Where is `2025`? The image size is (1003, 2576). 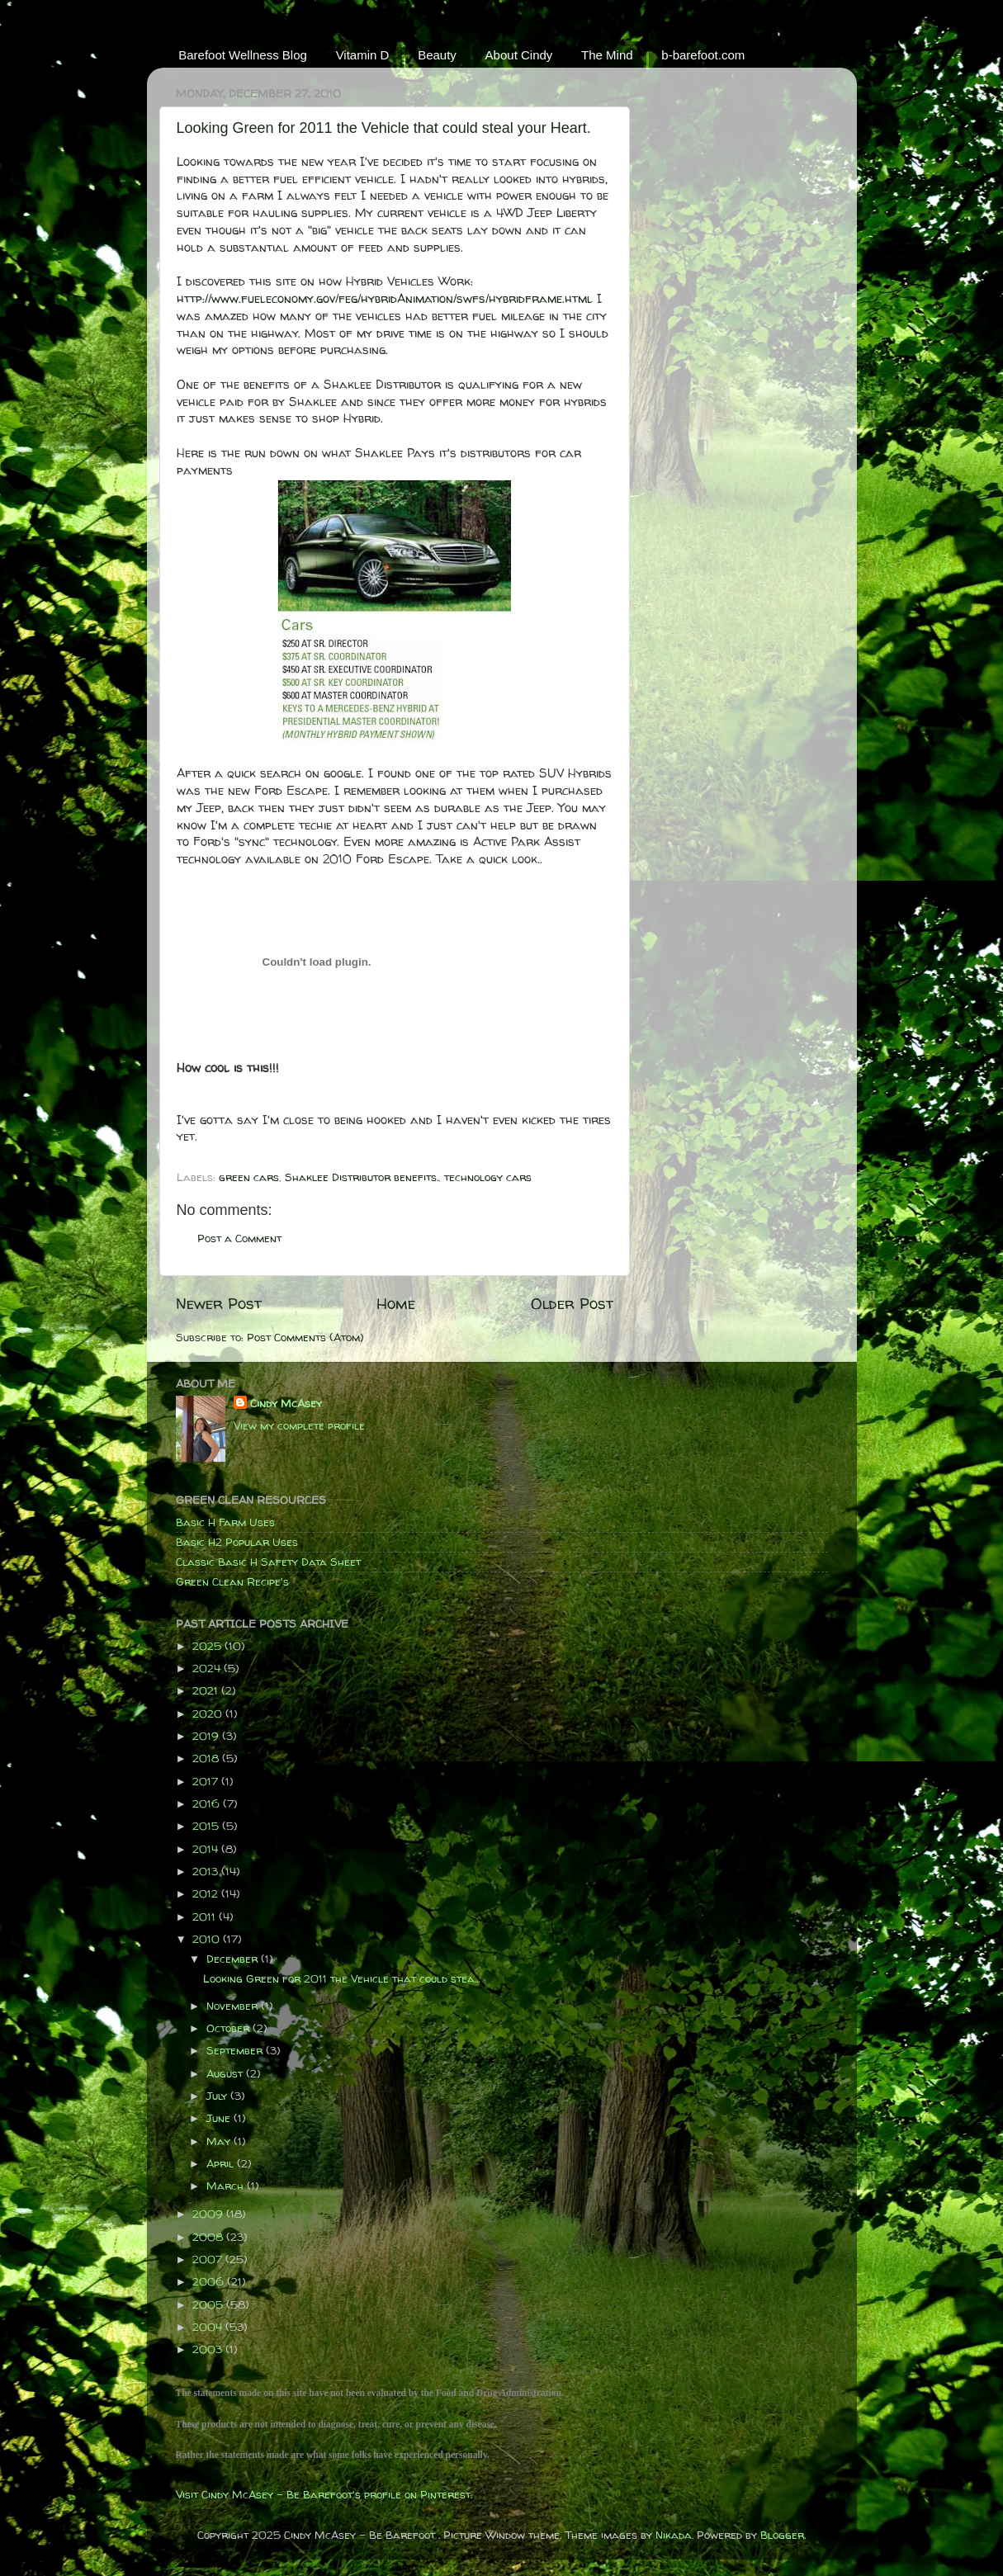 2025 is located at coordinates (208, 1645).